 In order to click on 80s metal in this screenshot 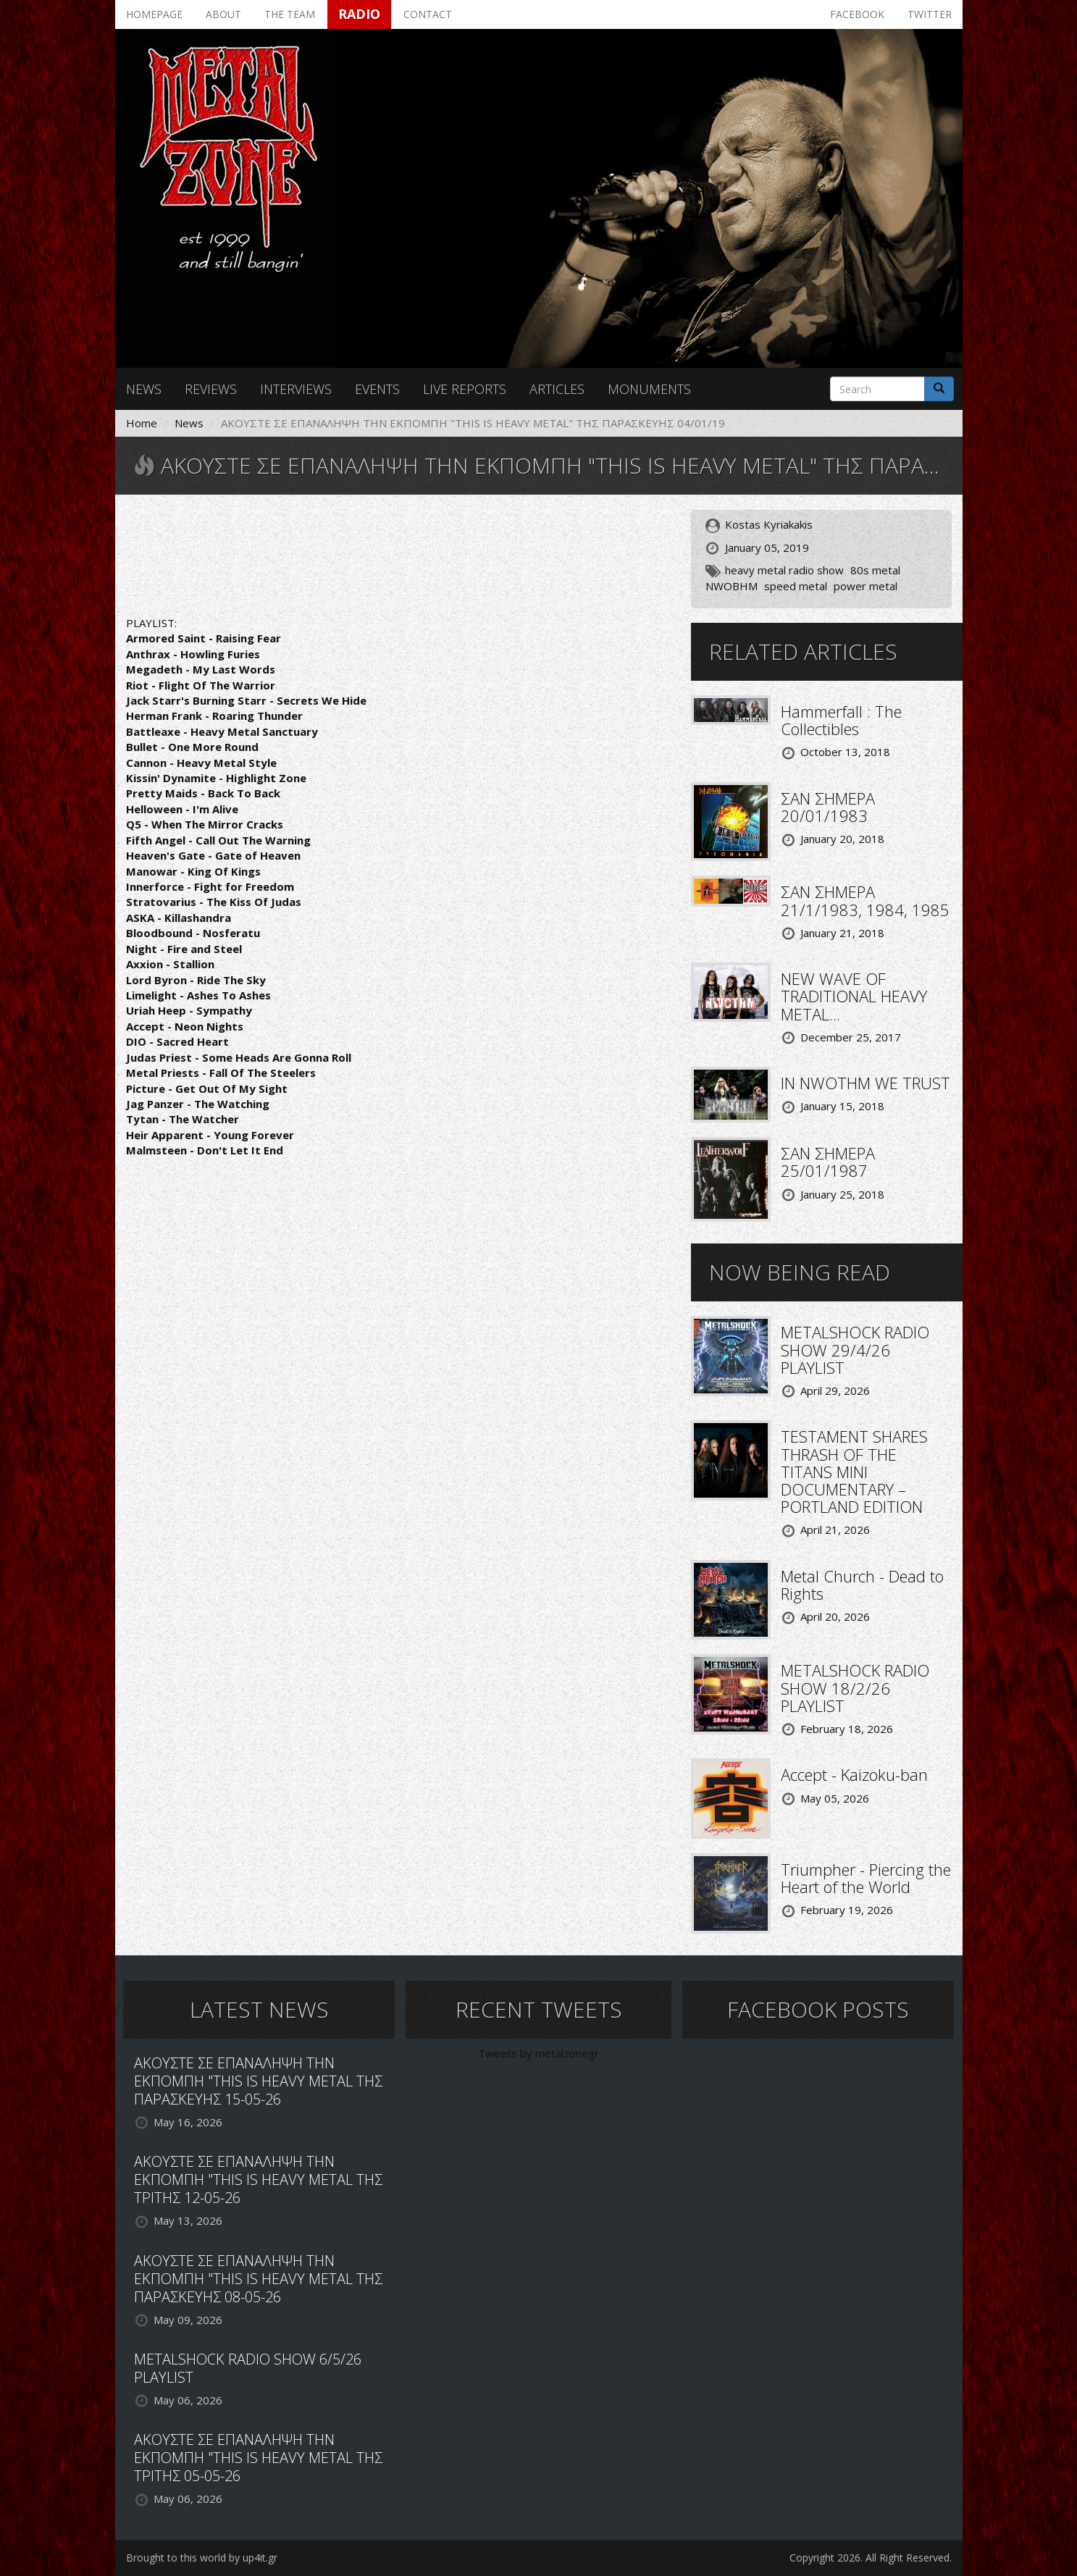, I will do `click(875, 570)`.